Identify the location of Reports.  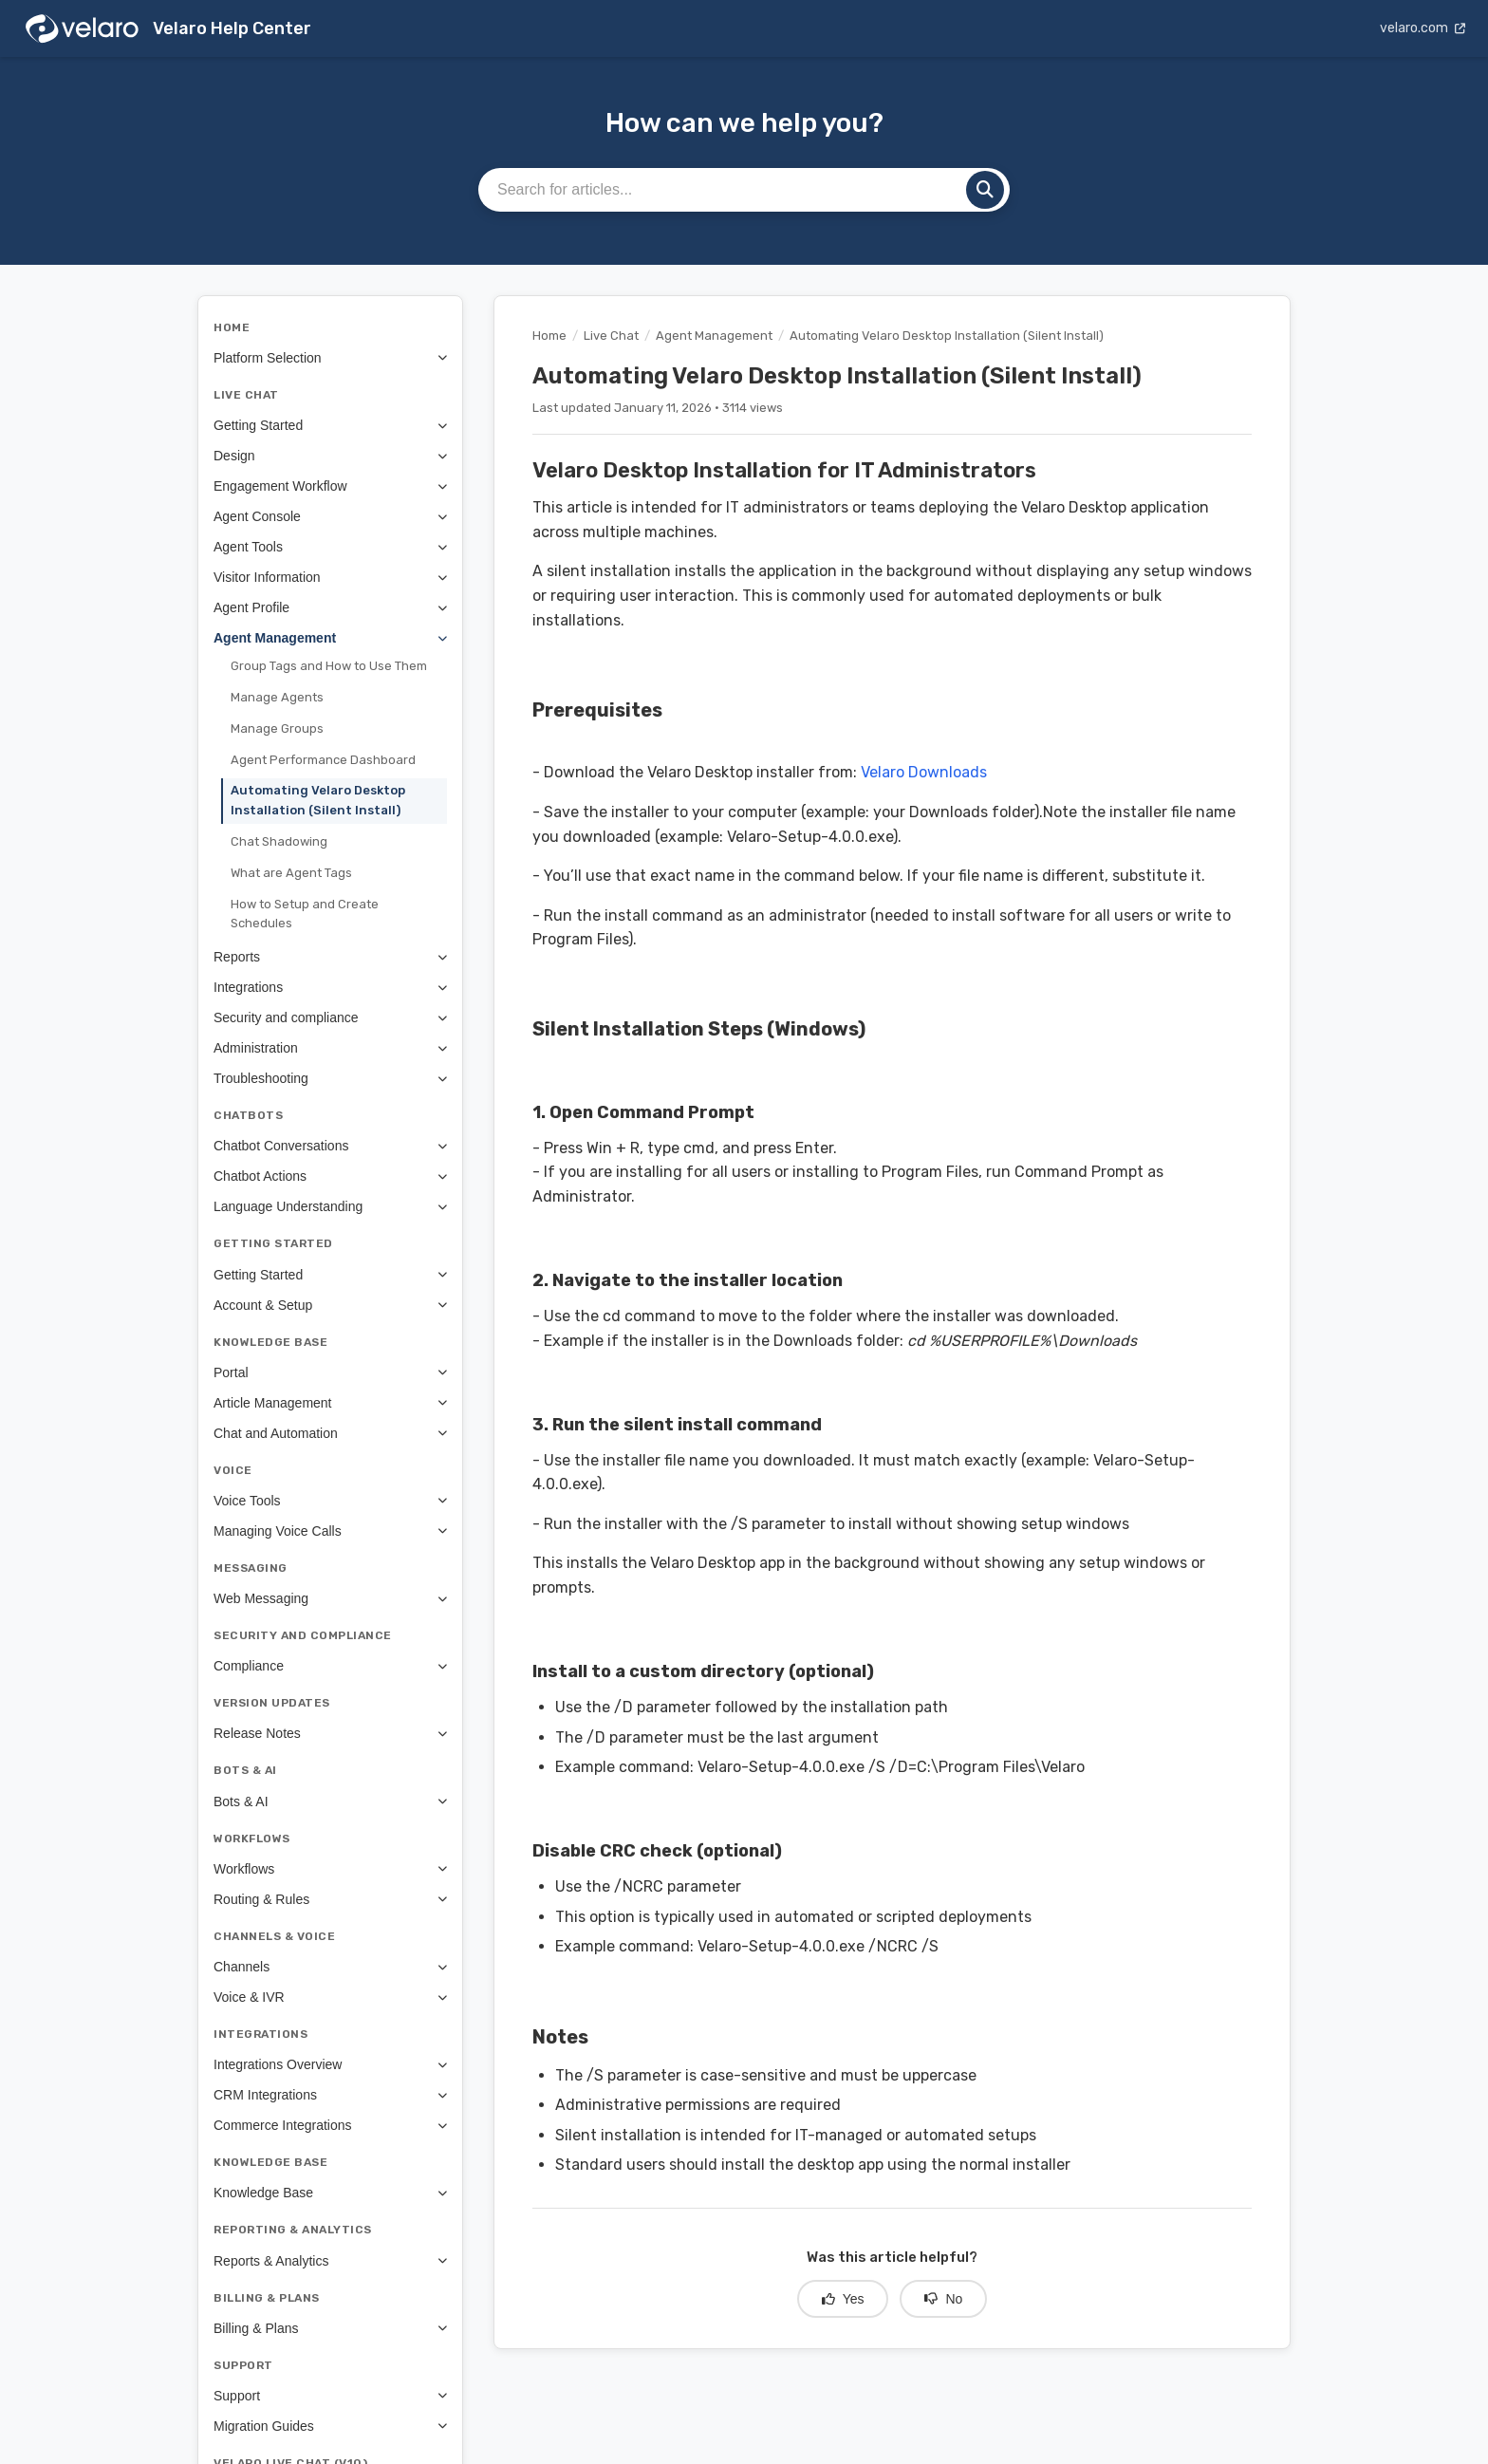
(330, 956).